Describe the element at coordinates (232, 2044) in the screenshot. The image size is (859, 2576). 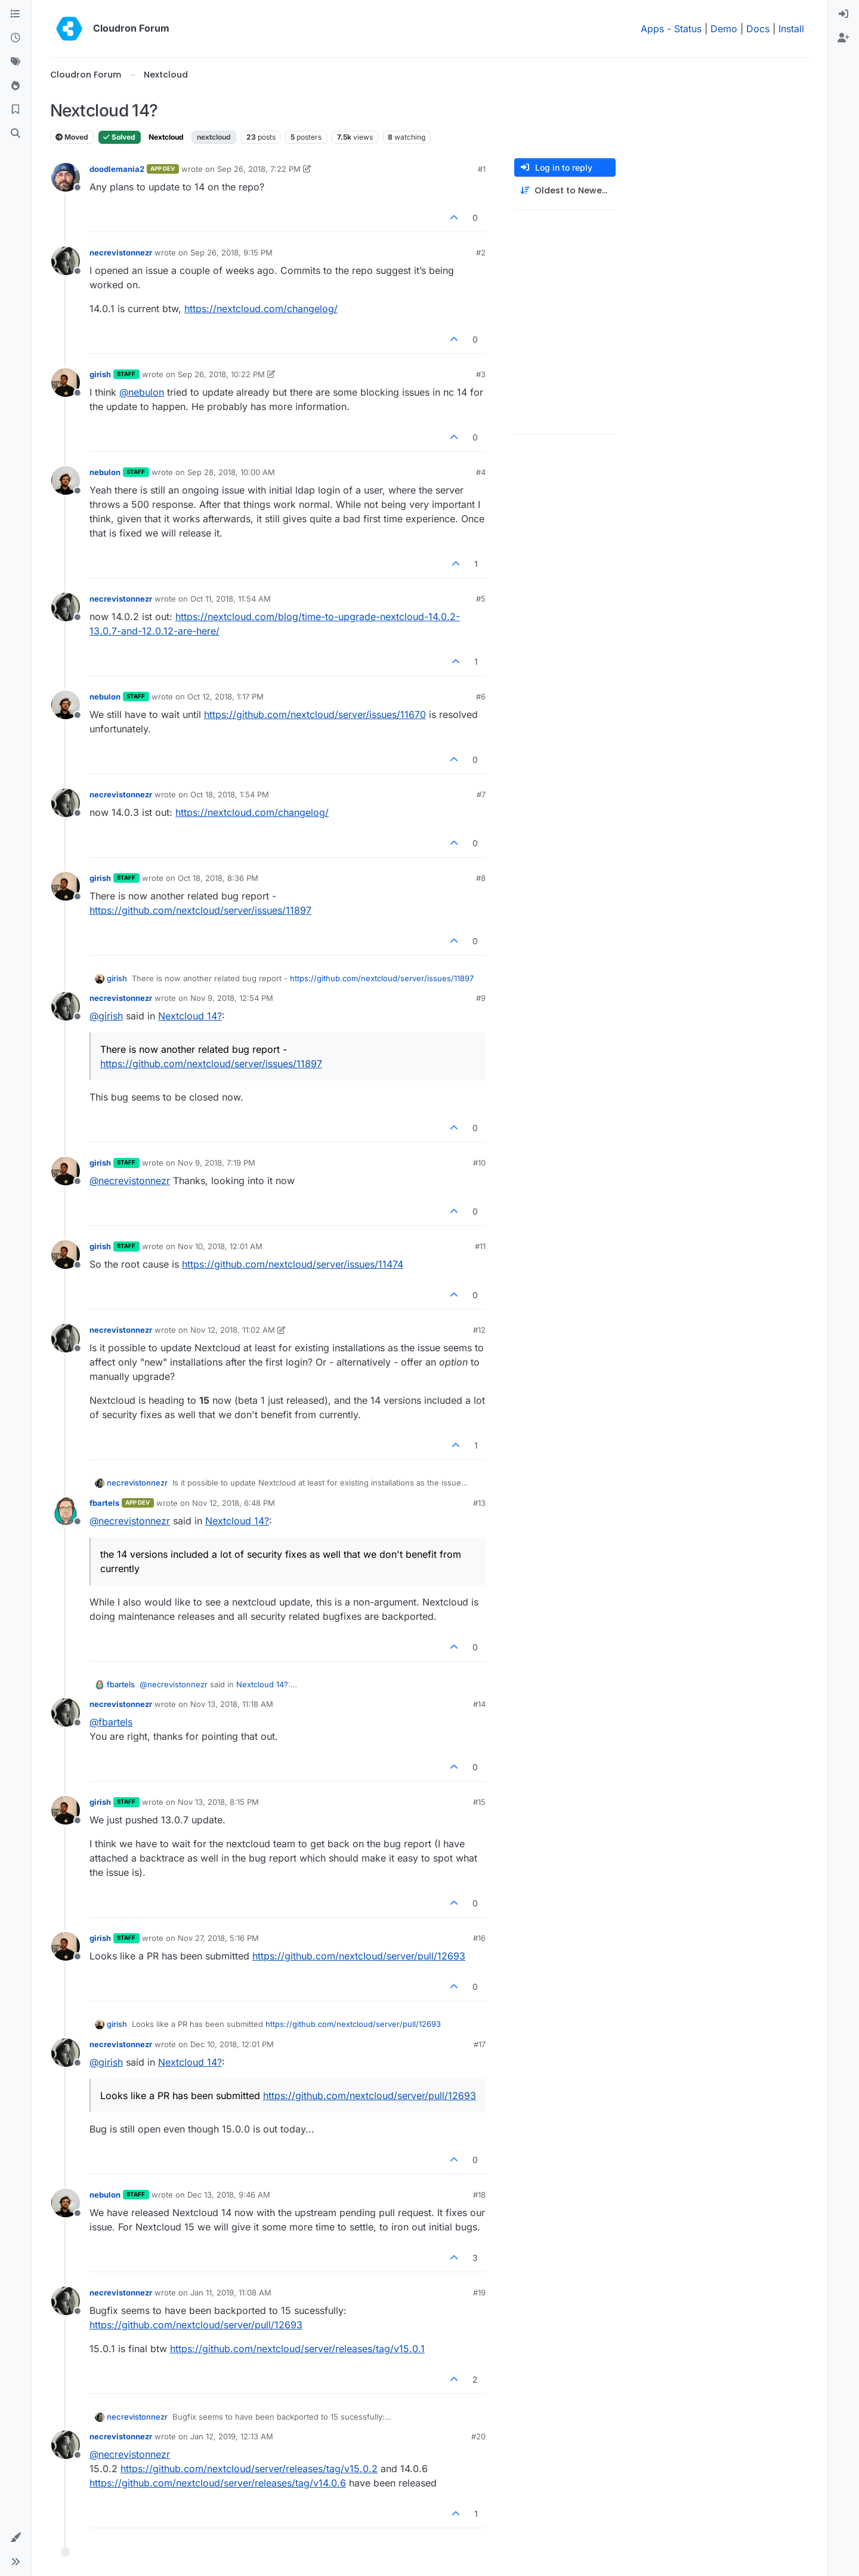
I see `Dec 10, 2018, 12:01 PM` at that location.